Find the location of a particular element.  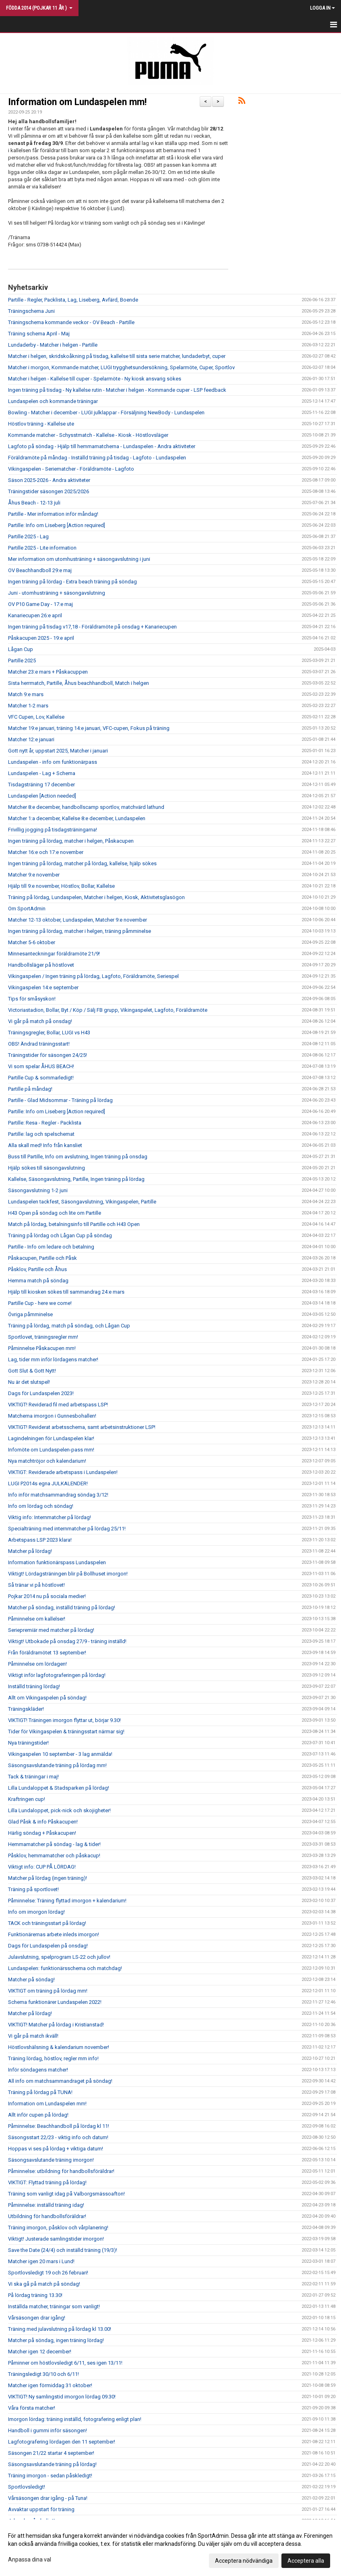

Säsongsavslutande träning imorgon! is located at coordinates (51, 2160).